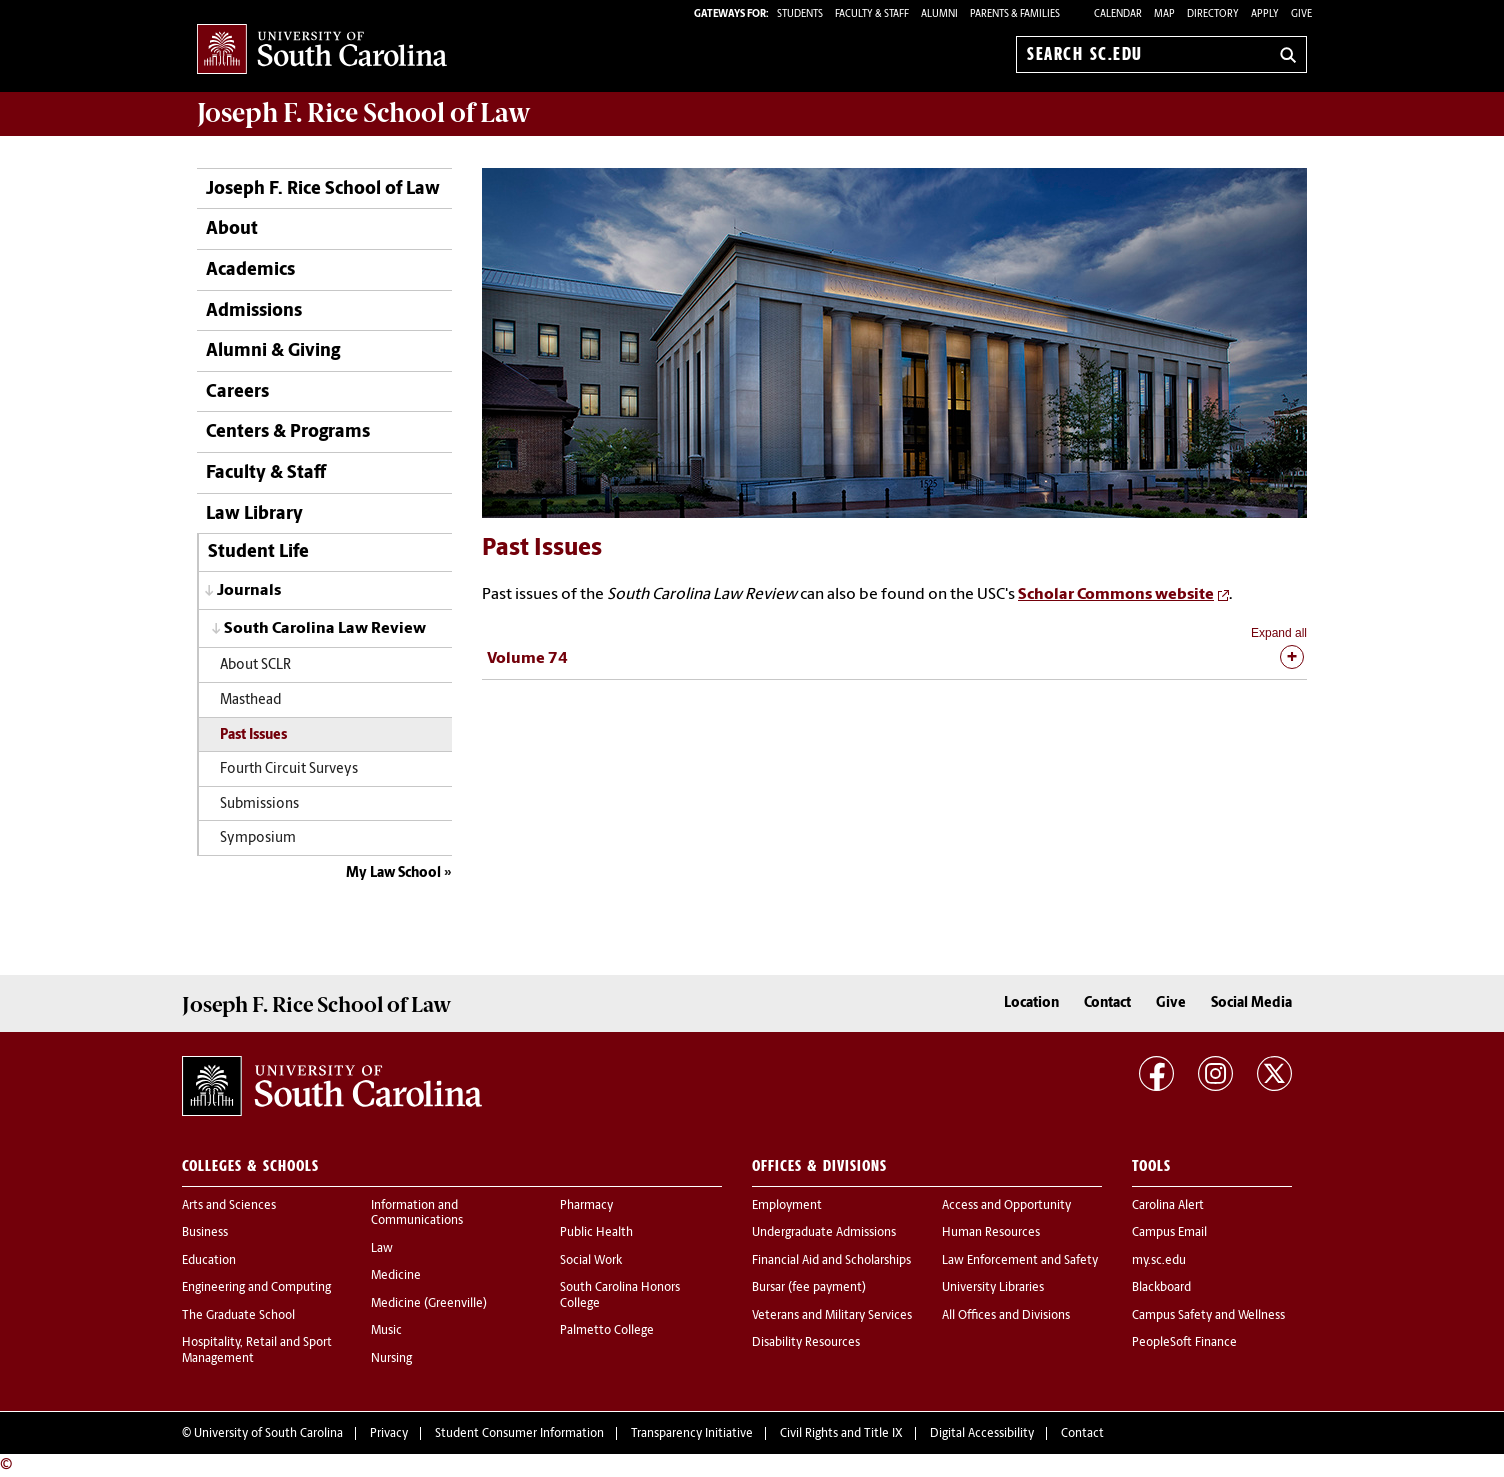 The width and height of the screenshot is (1504, 1477). What do you see at coordinates (289, 769) in the screenshot?
I see `Fourth Circuit Surveys` at bounding box center [289, 769].